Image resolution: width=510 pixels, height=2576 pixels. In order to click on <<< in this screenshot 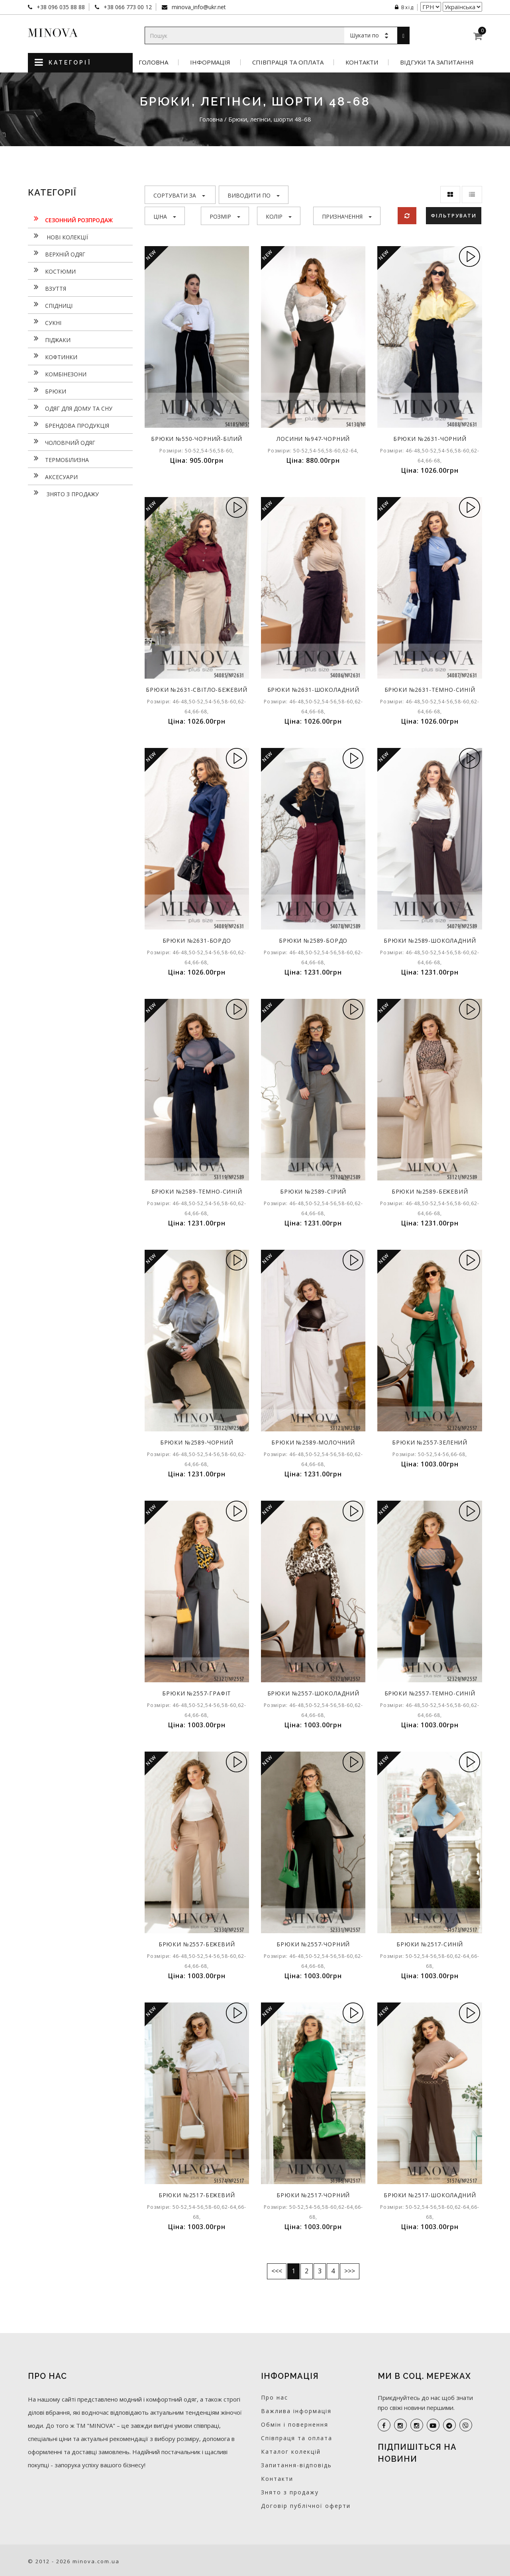, I will do `click(276, 2271)`.